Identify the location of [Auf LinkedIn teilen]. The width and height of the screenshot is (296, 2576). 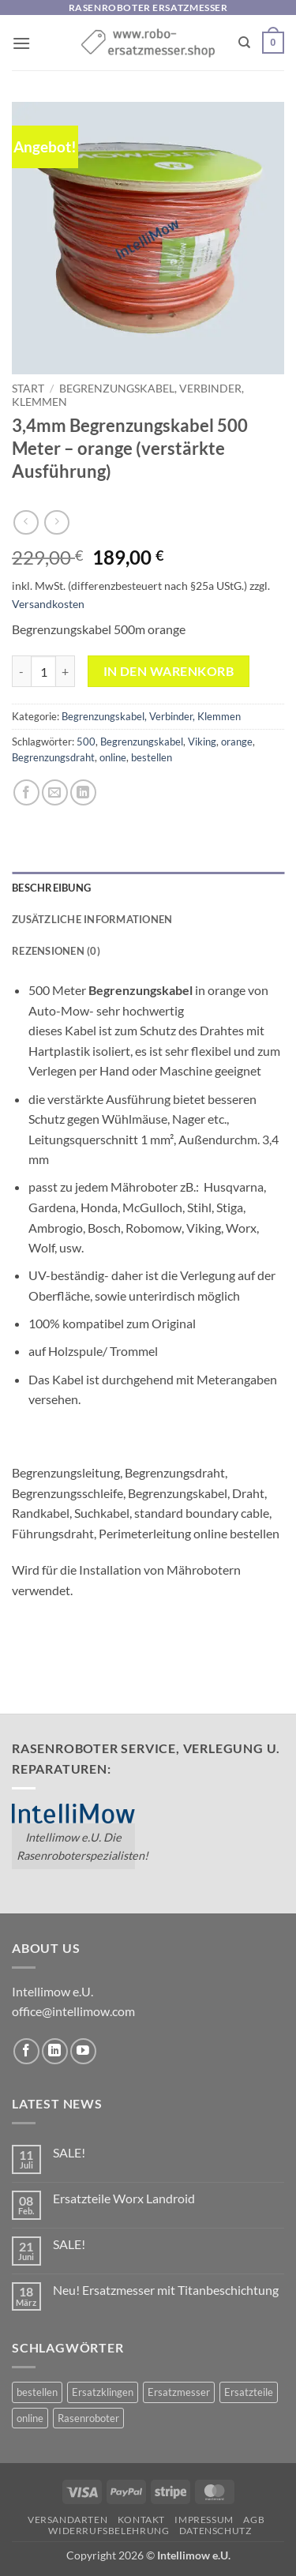
(83, 792).